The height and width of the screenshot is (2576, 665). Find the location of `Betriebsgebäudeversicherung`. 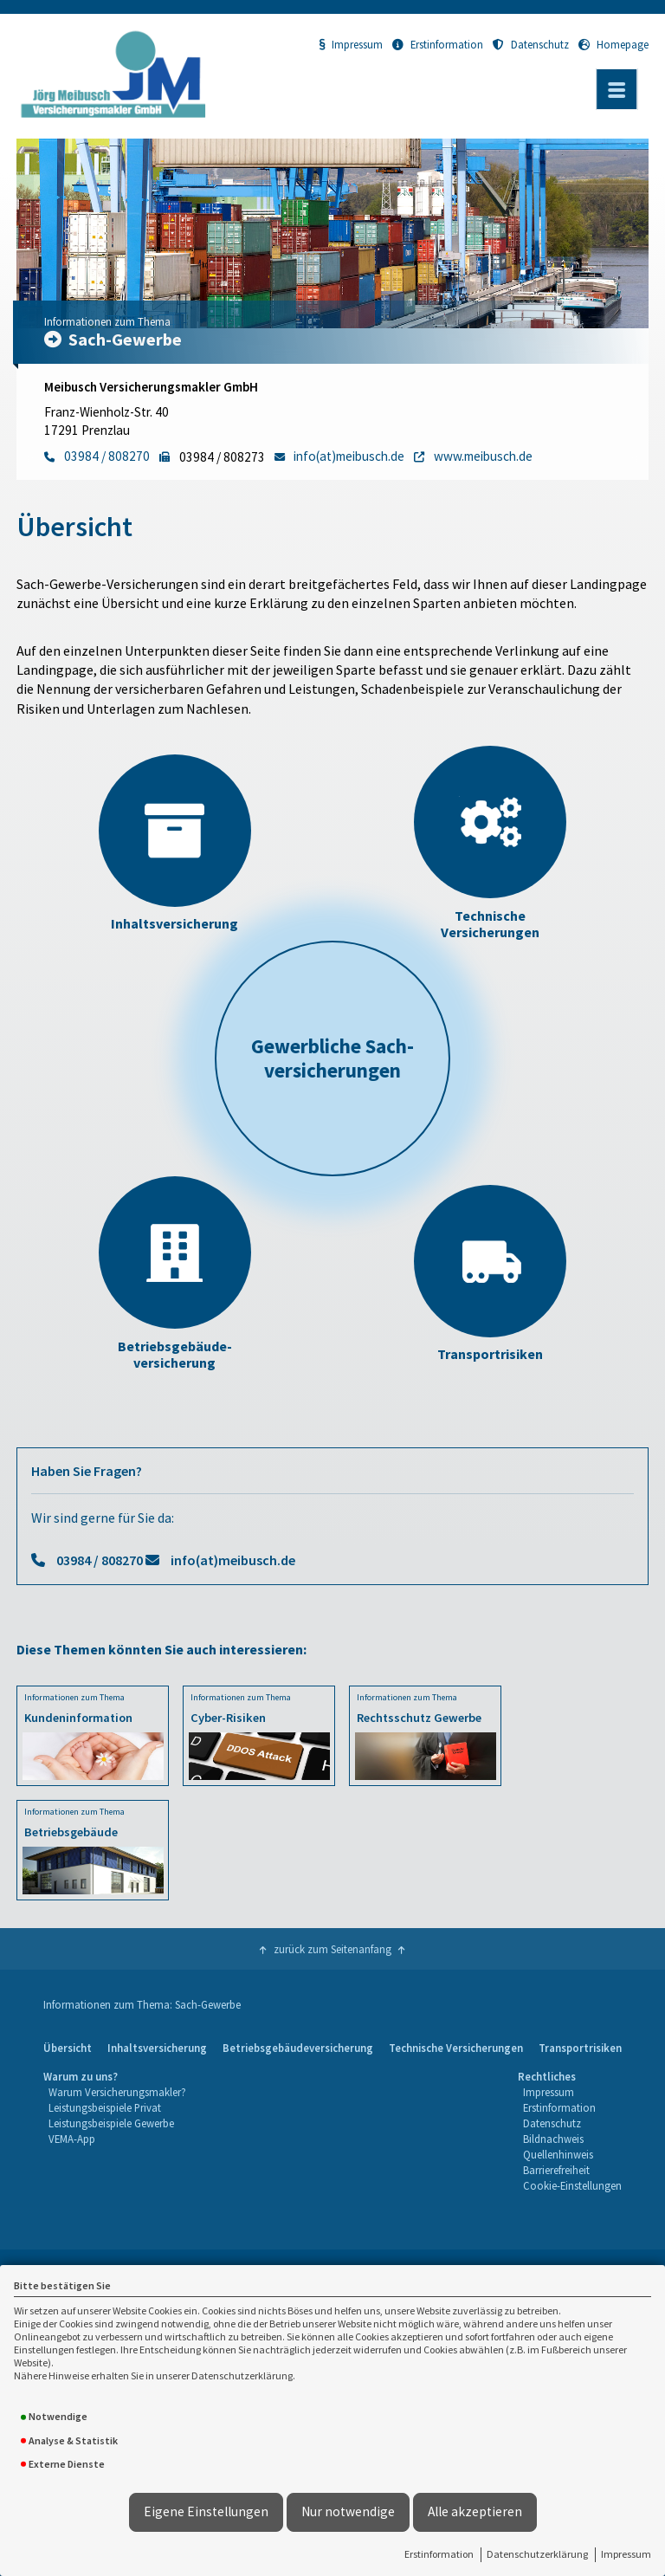

Betriebsgebäudeversicherung is located at coordinates (298, 2048).